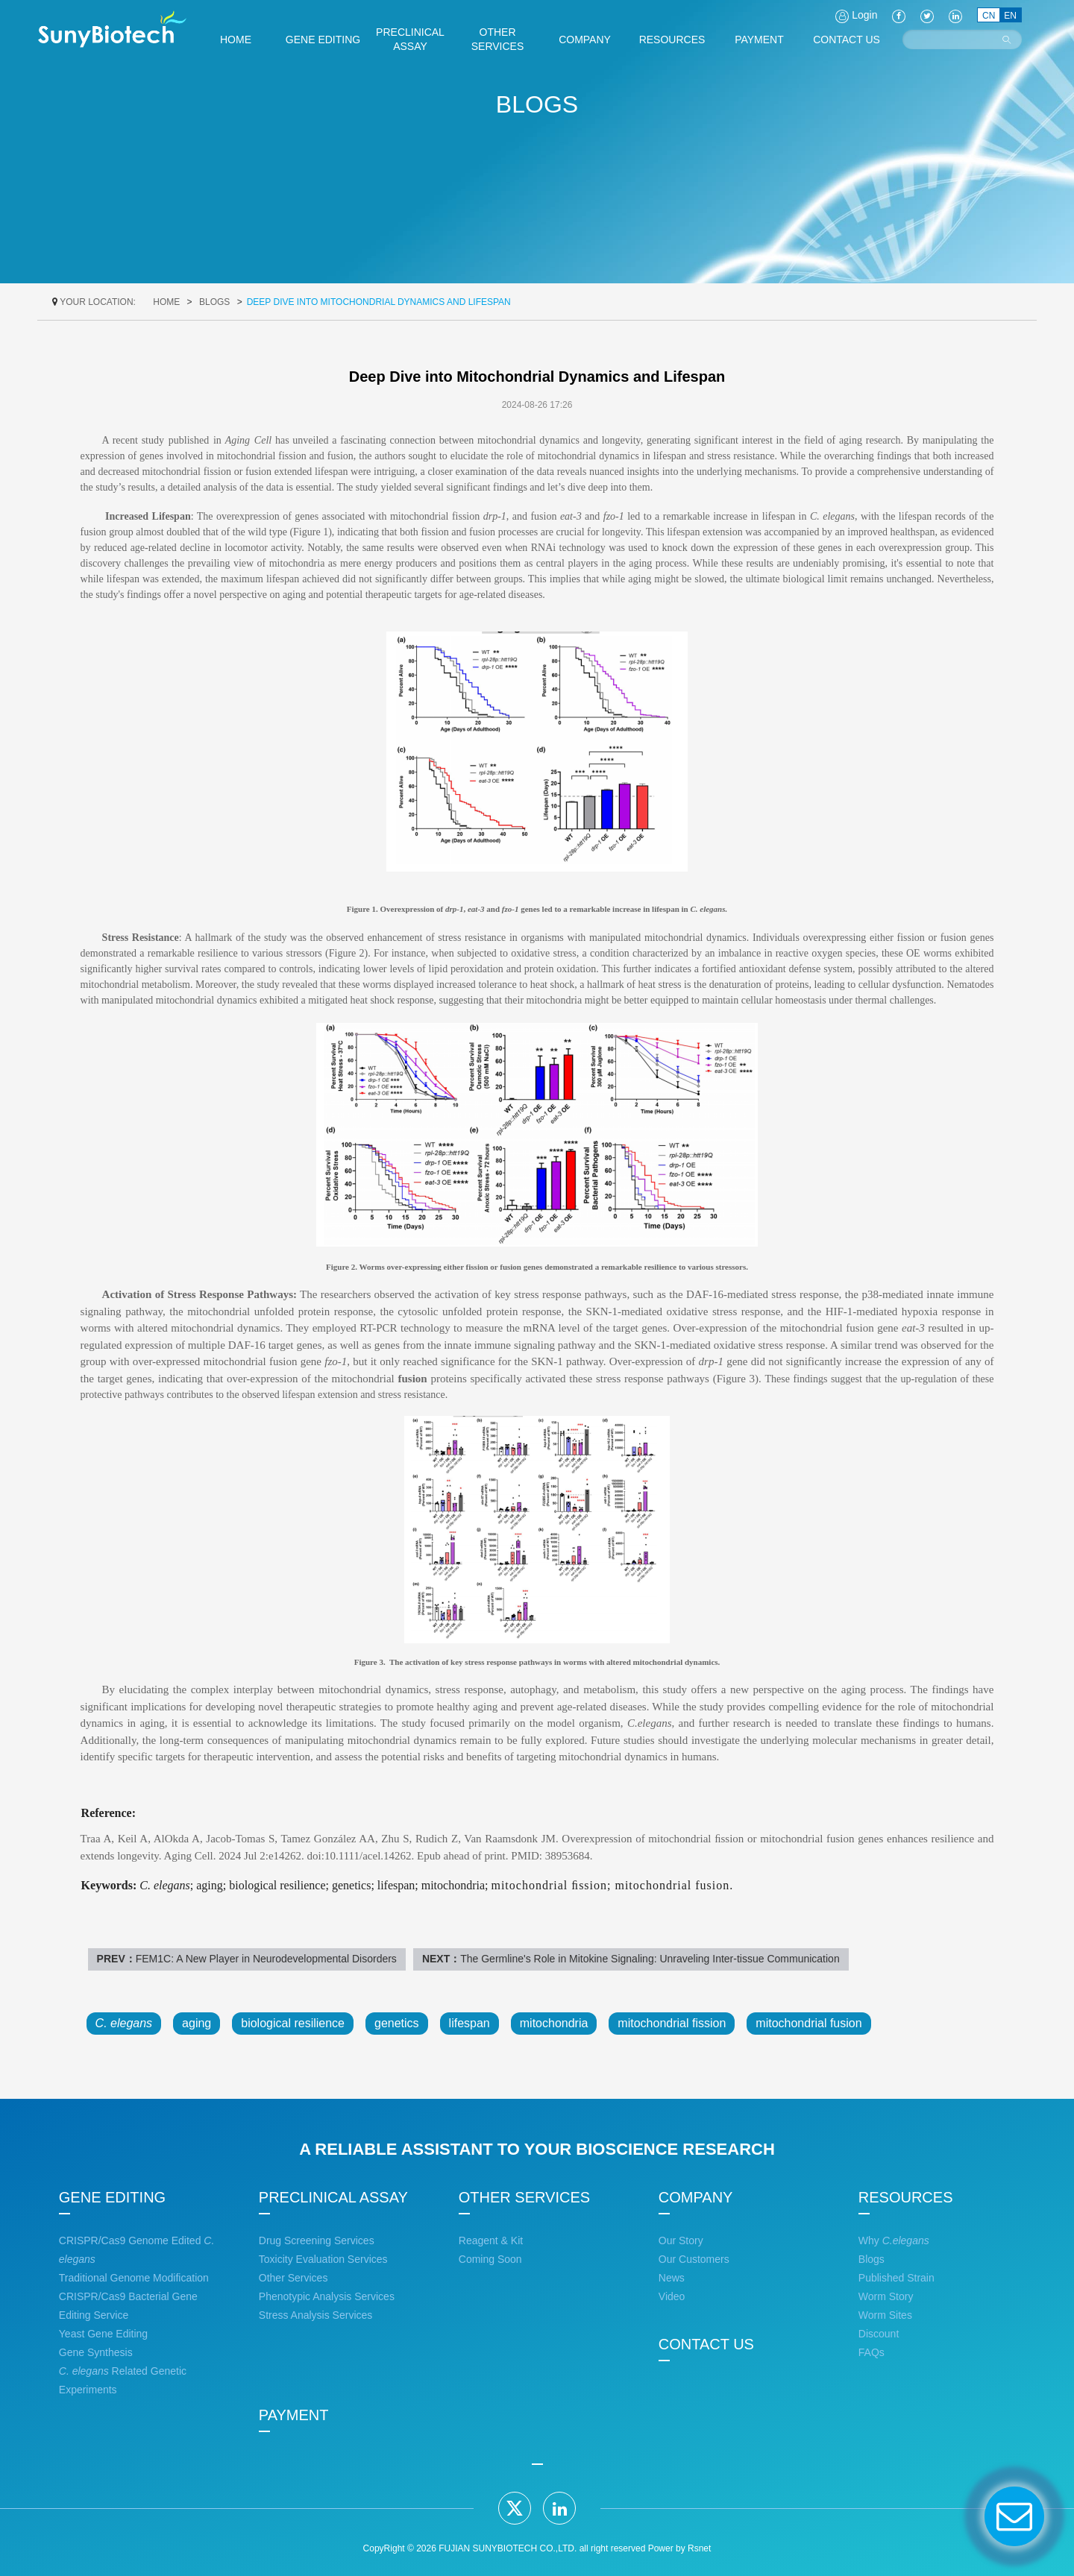  Describe the element at coordinates (524, 2197) in the screenshot. I see `OTHER SERVICES` at that location.